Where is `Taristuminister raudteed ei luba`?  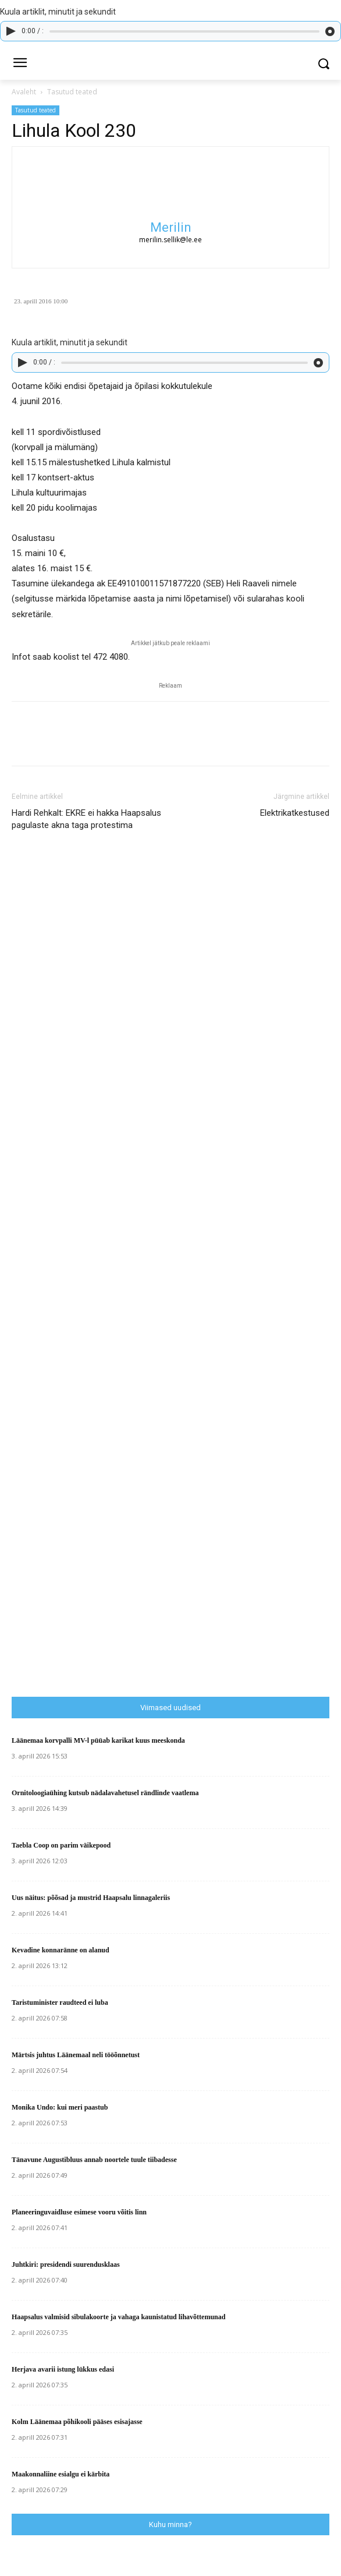 Taristuminister raudteed ei luba is located at coordinates (60, 2002).